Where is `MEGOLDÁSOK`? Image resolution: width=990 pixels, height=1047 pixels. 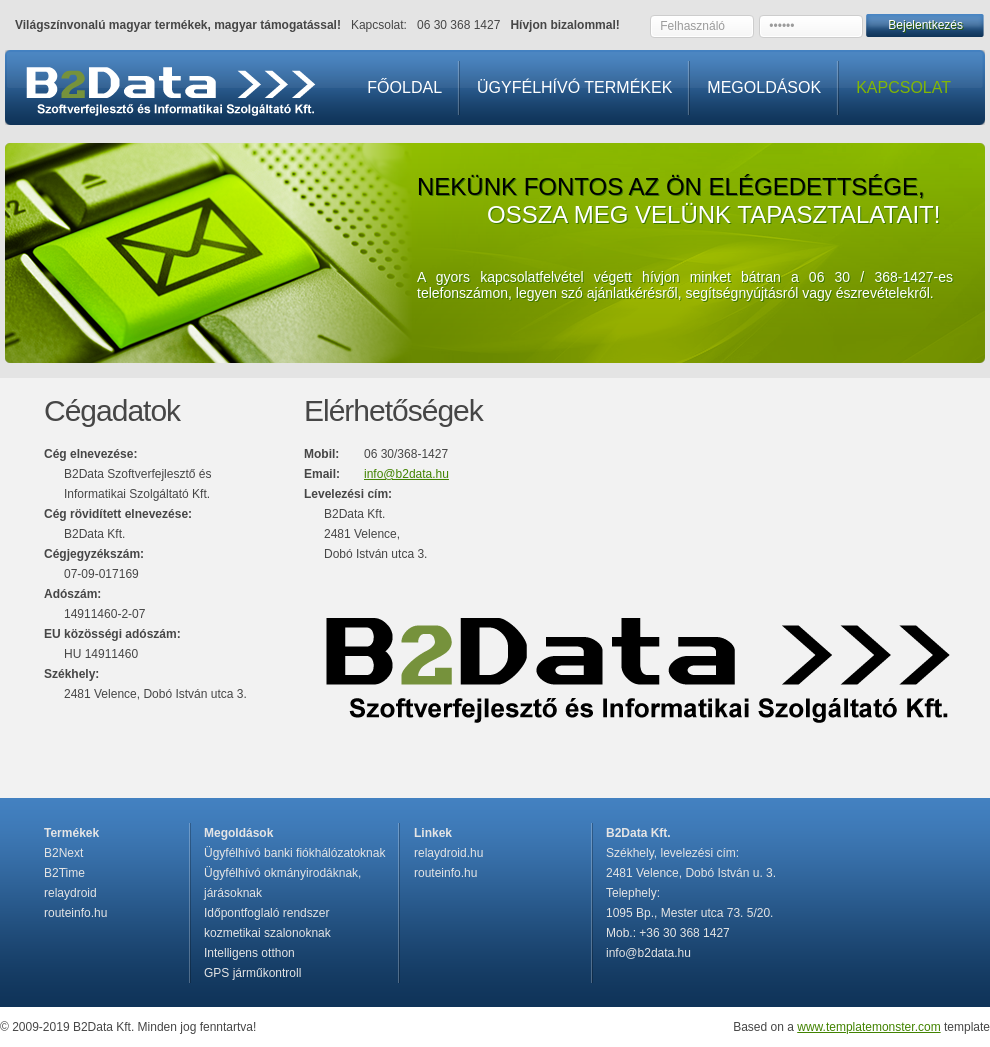 MEGOLDÁSOK is located at coordinates (764, 87).